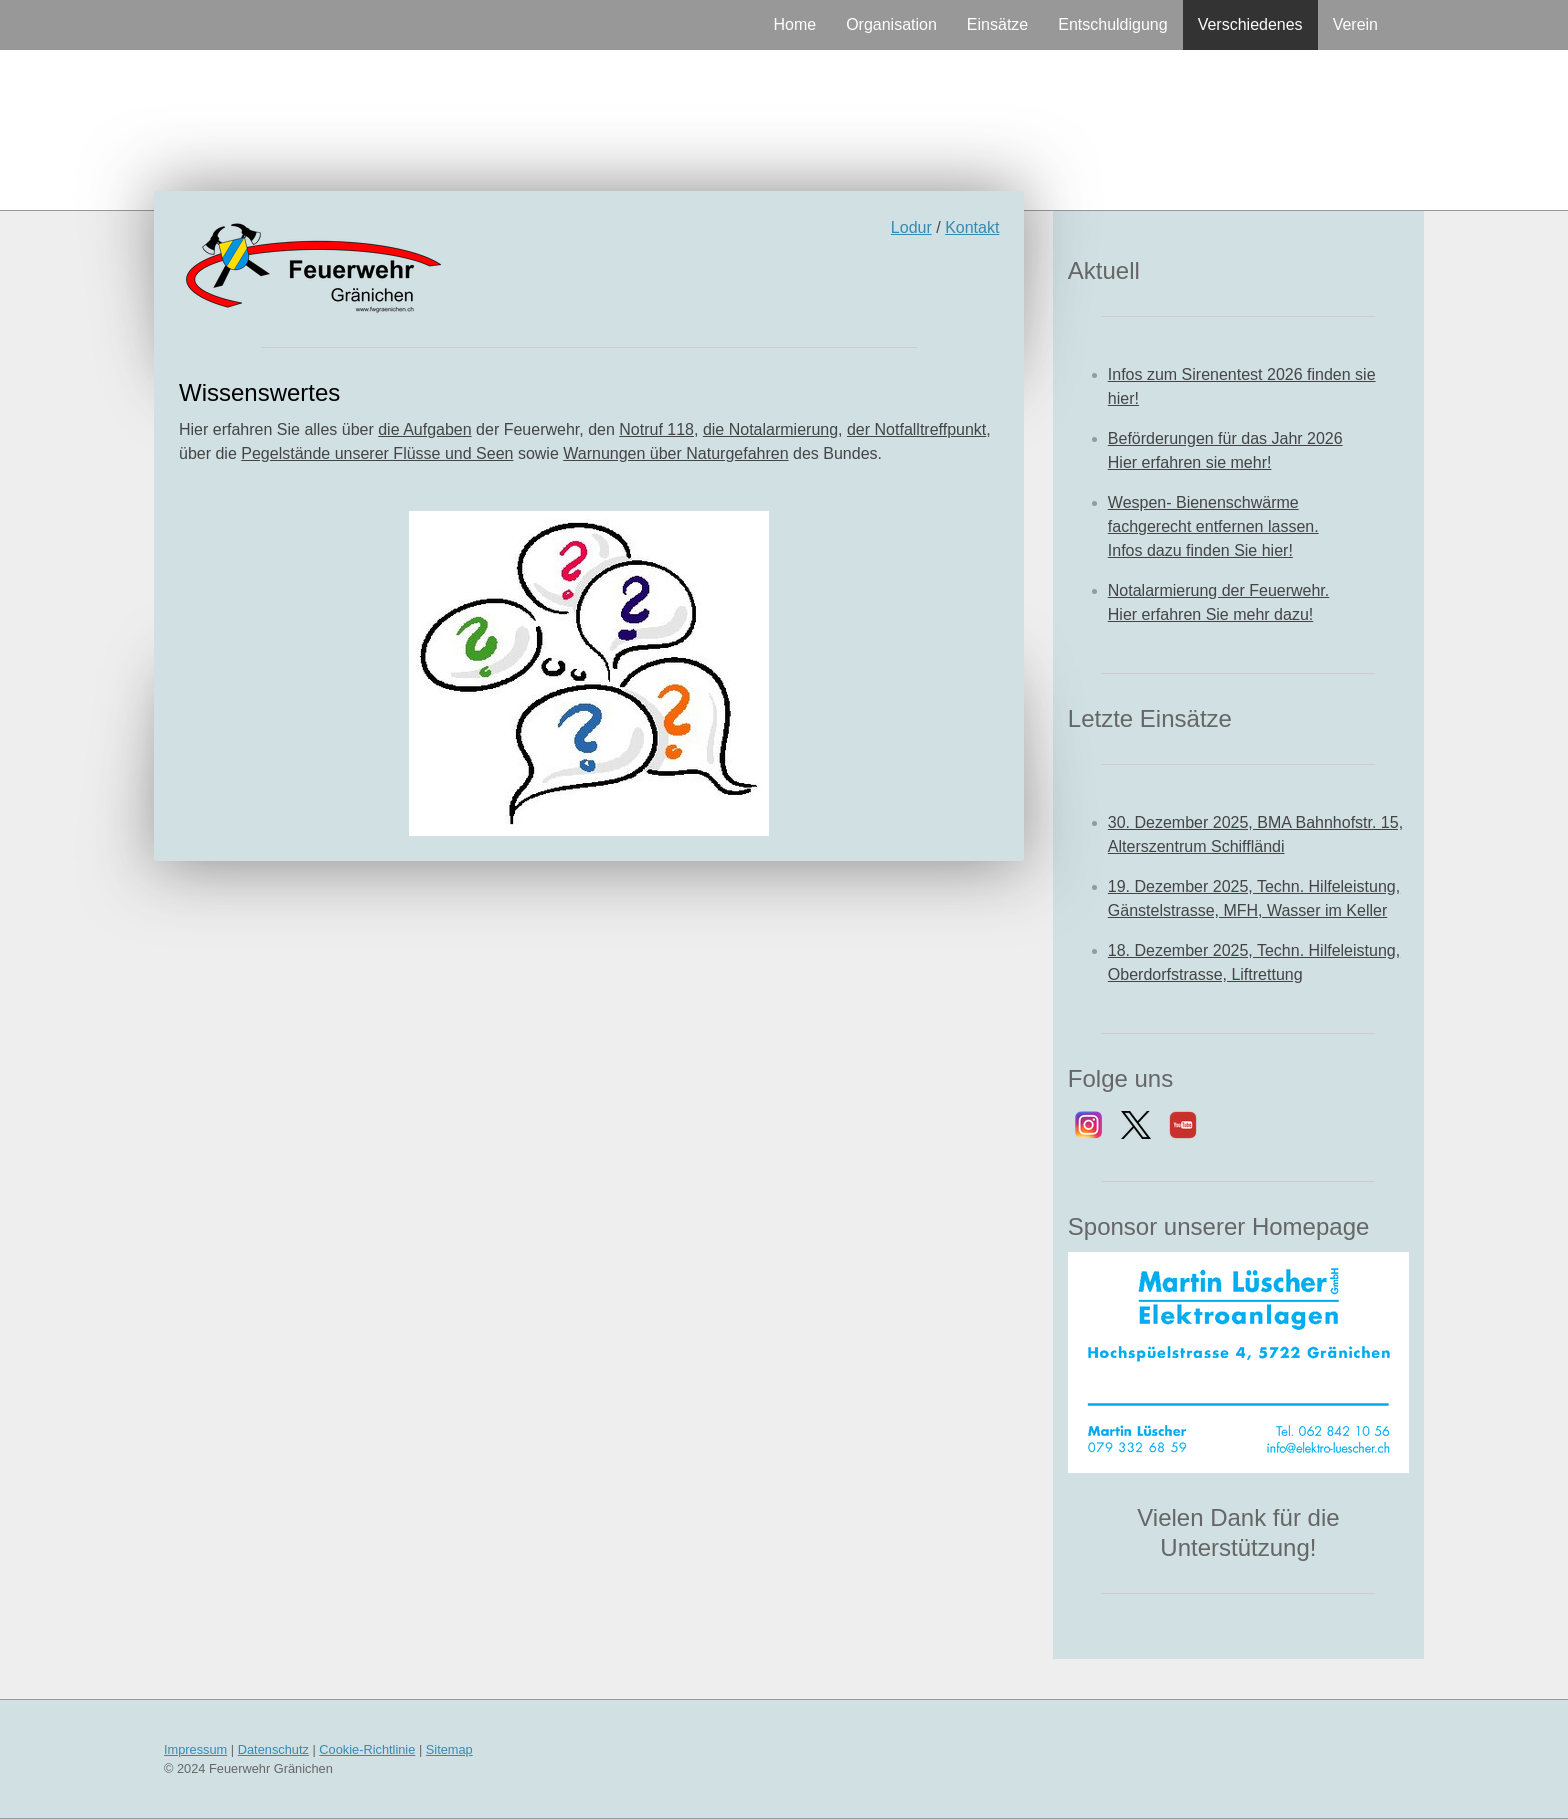  Describe the element at coordinates (794, 24) in the screenshot. I see `Home` at that location.